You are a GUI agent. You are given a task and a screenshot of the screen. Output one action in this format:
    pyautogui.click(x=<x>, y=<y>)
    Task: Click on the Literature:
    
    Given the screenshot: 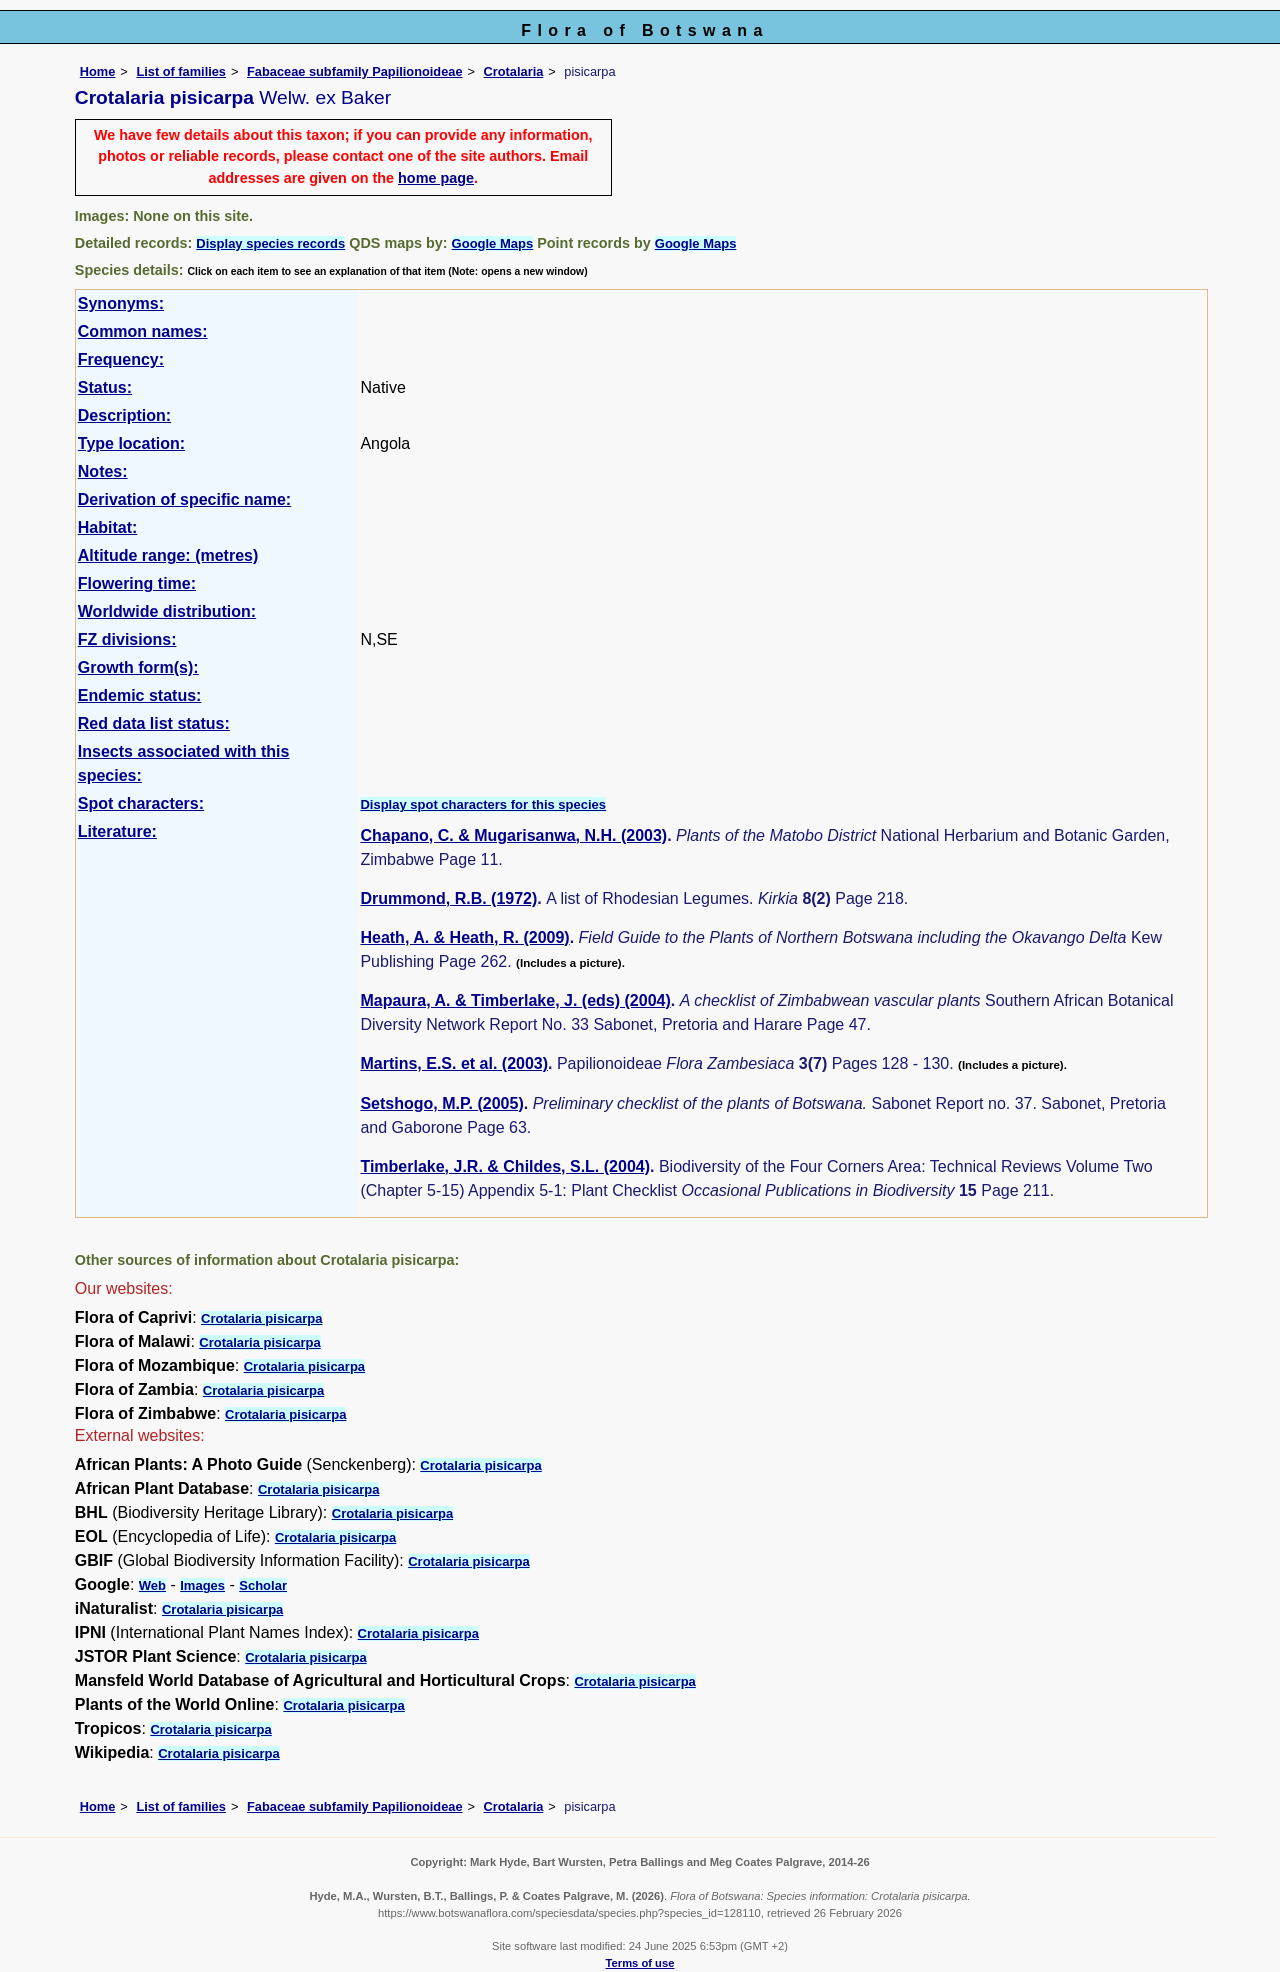 What is the action you would take?
    pyautogui.click(x=117, y=831)
    